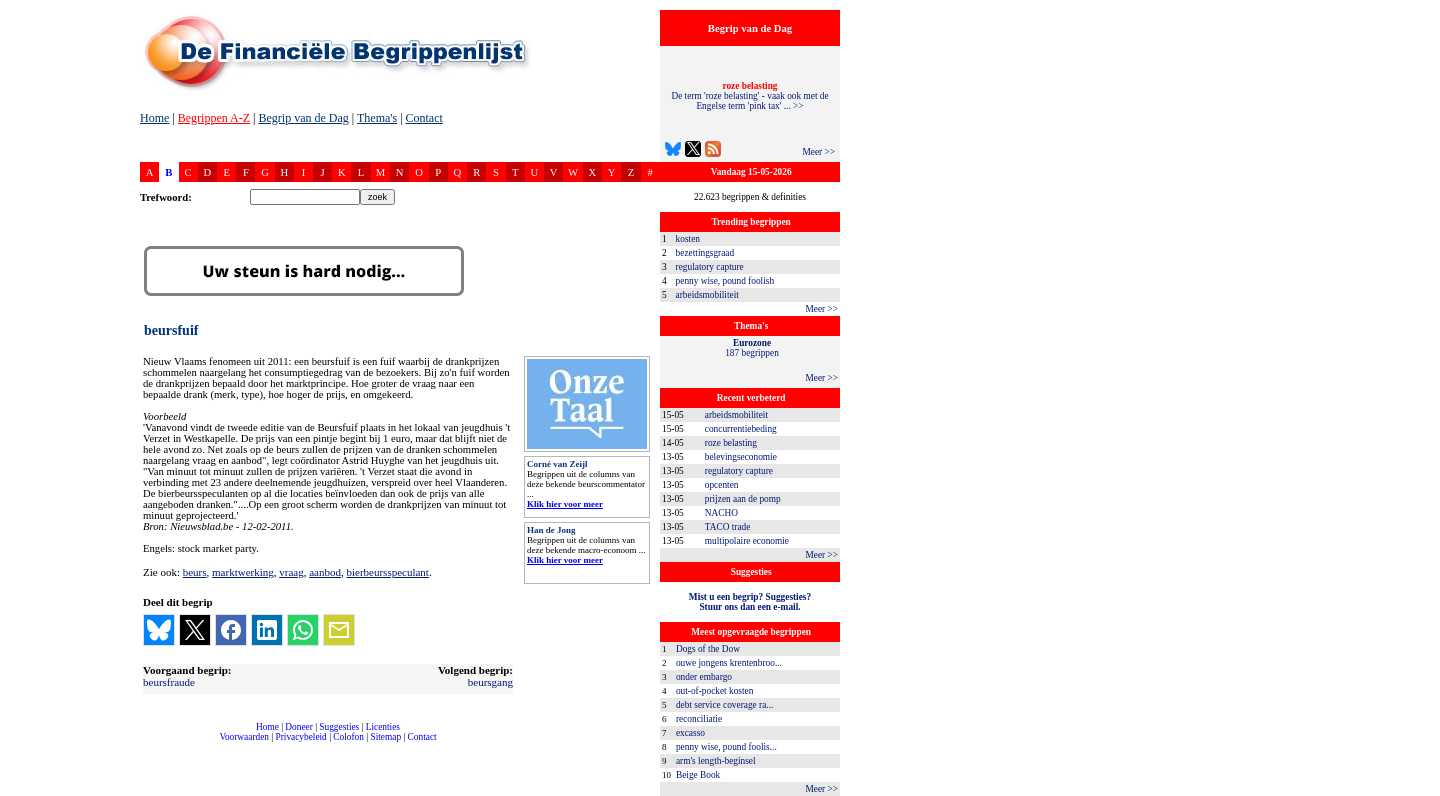 The height and width of the screenshot is (796, 1440). What do you see at coordinates (749, 96) in the screenshot?
I see `De term 'roze belasting' - vaak ook met de Engelse term 'pink tax' ... >>` at bounding box center [749, 96].